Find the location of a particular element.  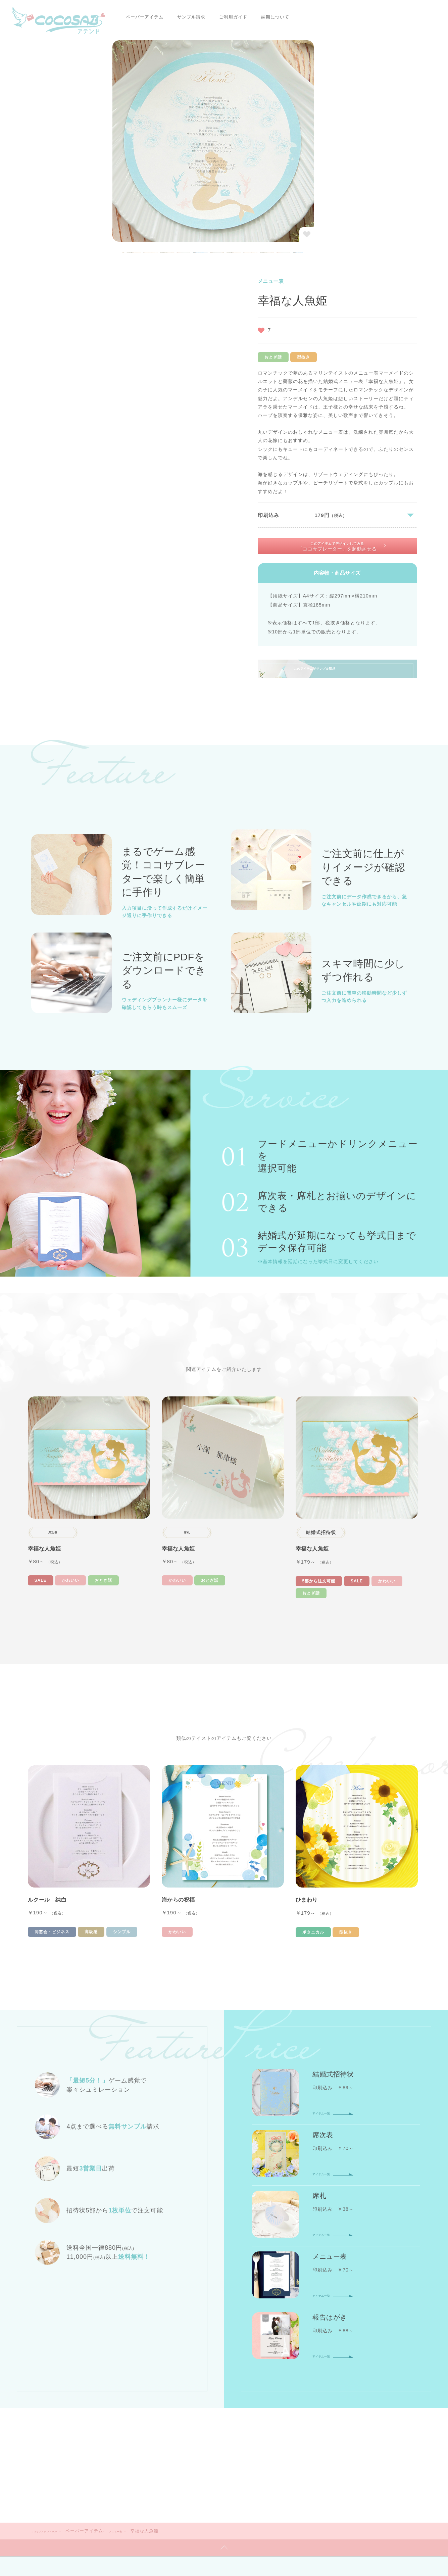

コラム is located at coordinates (220, 2477).